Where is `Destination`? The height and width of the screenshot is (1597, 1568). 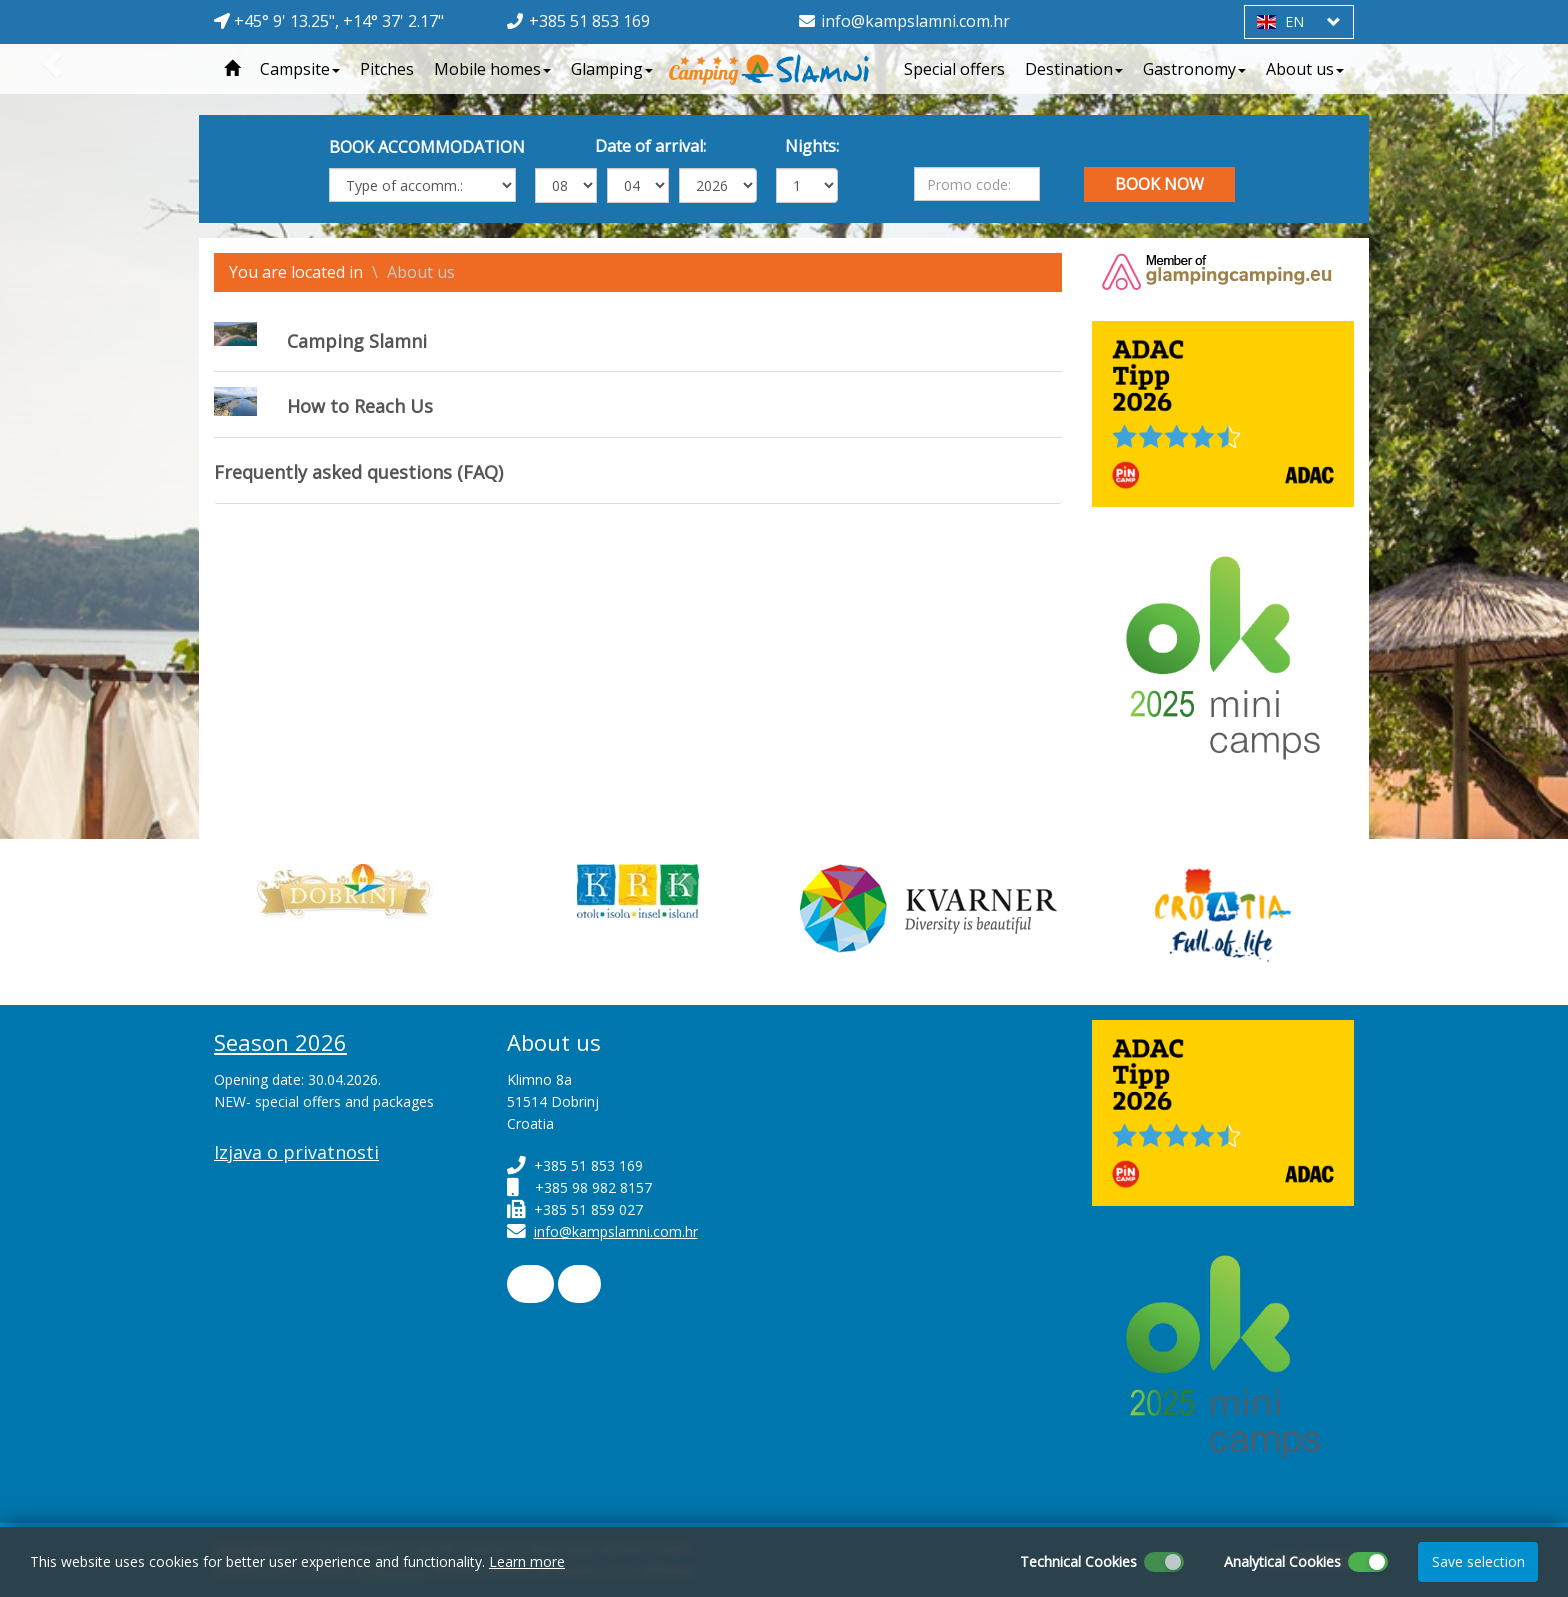
Destination is located at coordinates (1074, 69).